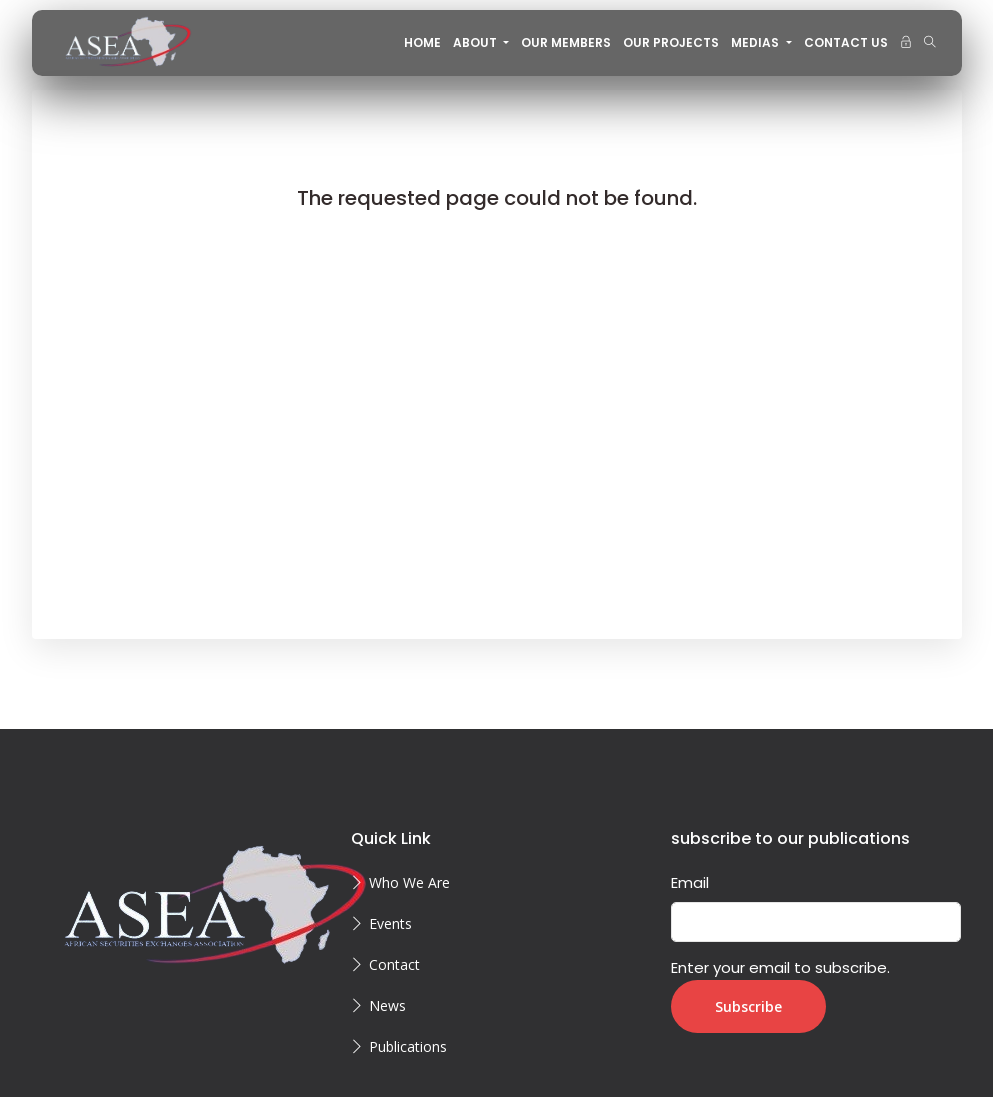 This screenshot has height=1097, width=993. I want to click on Email, so click(690, 882).